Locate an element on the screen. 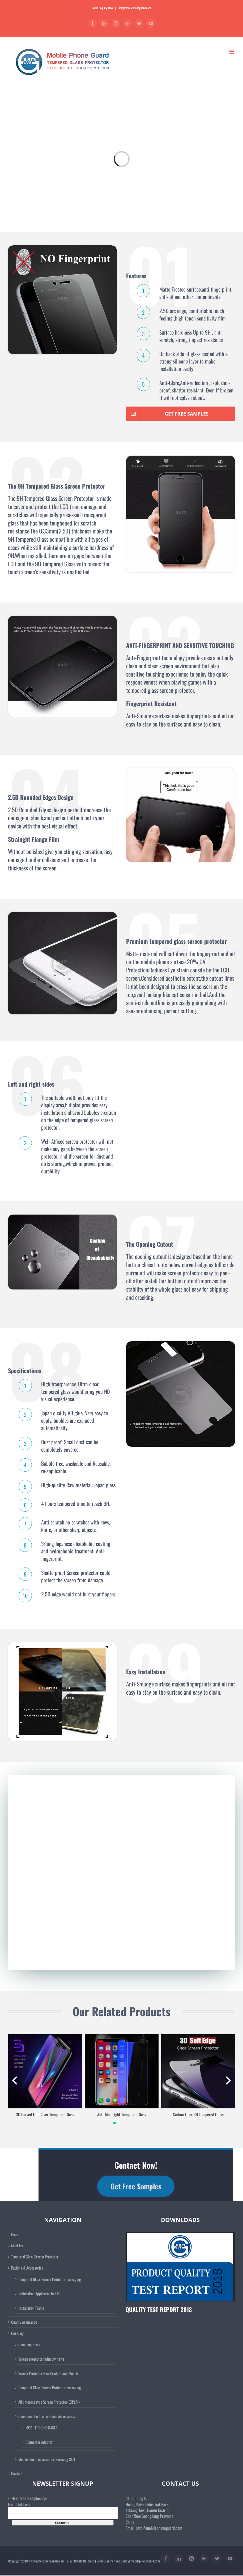 The width and height of the screenshot is (243, 2576). Connector Adapter is located at coordinates (39, 2442).